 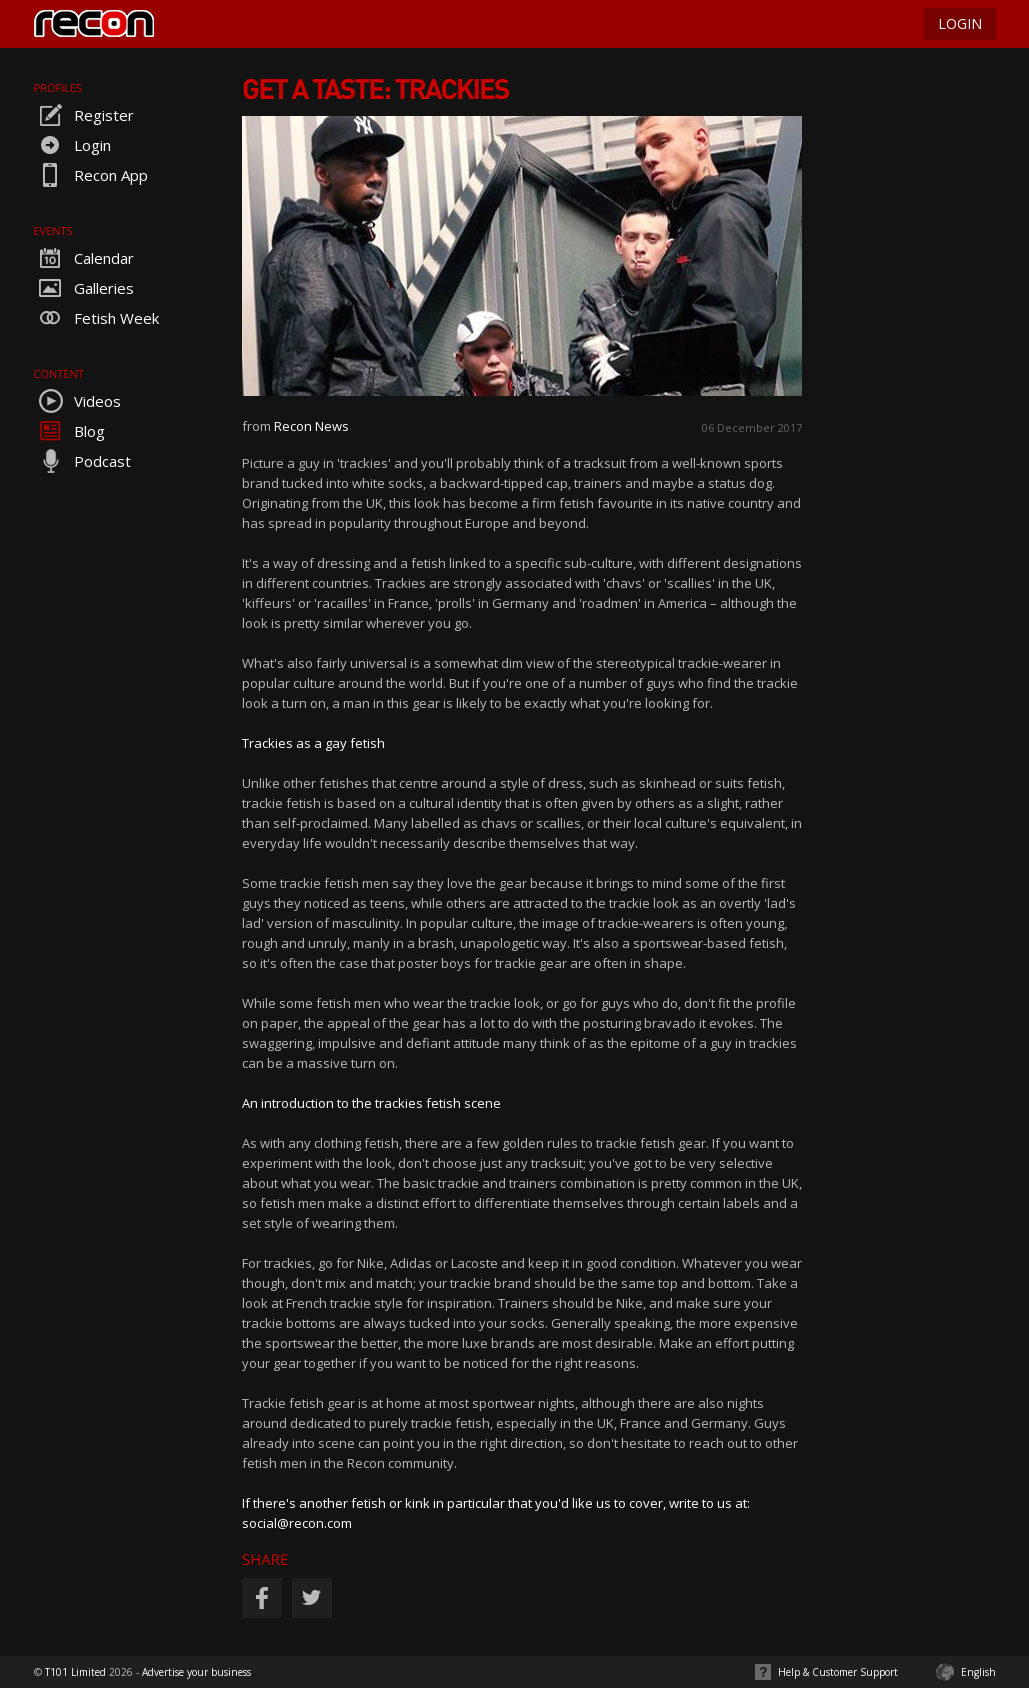 What do you see at coordinates (84, 288) in the screenshot?
I see `Galleries` at bounding box center [84, 288].